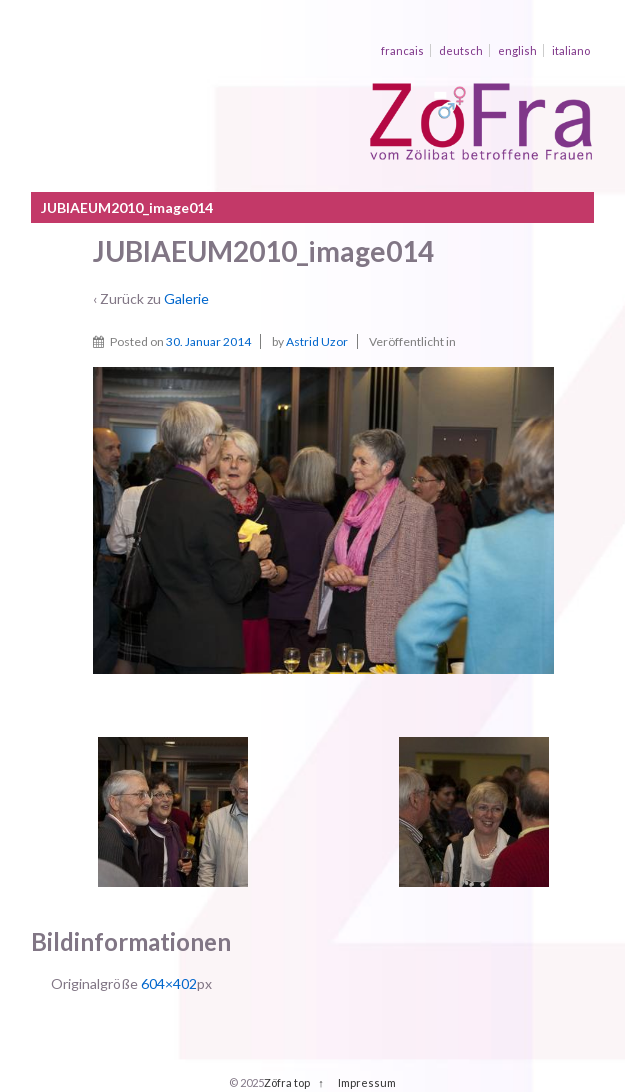 Image resolution: width=625 pixels, height=1092 pixels. What do you see at coordinates (367, 1082) in the screenshot?
I see `Impressum` at bounding box center [367, 1082].